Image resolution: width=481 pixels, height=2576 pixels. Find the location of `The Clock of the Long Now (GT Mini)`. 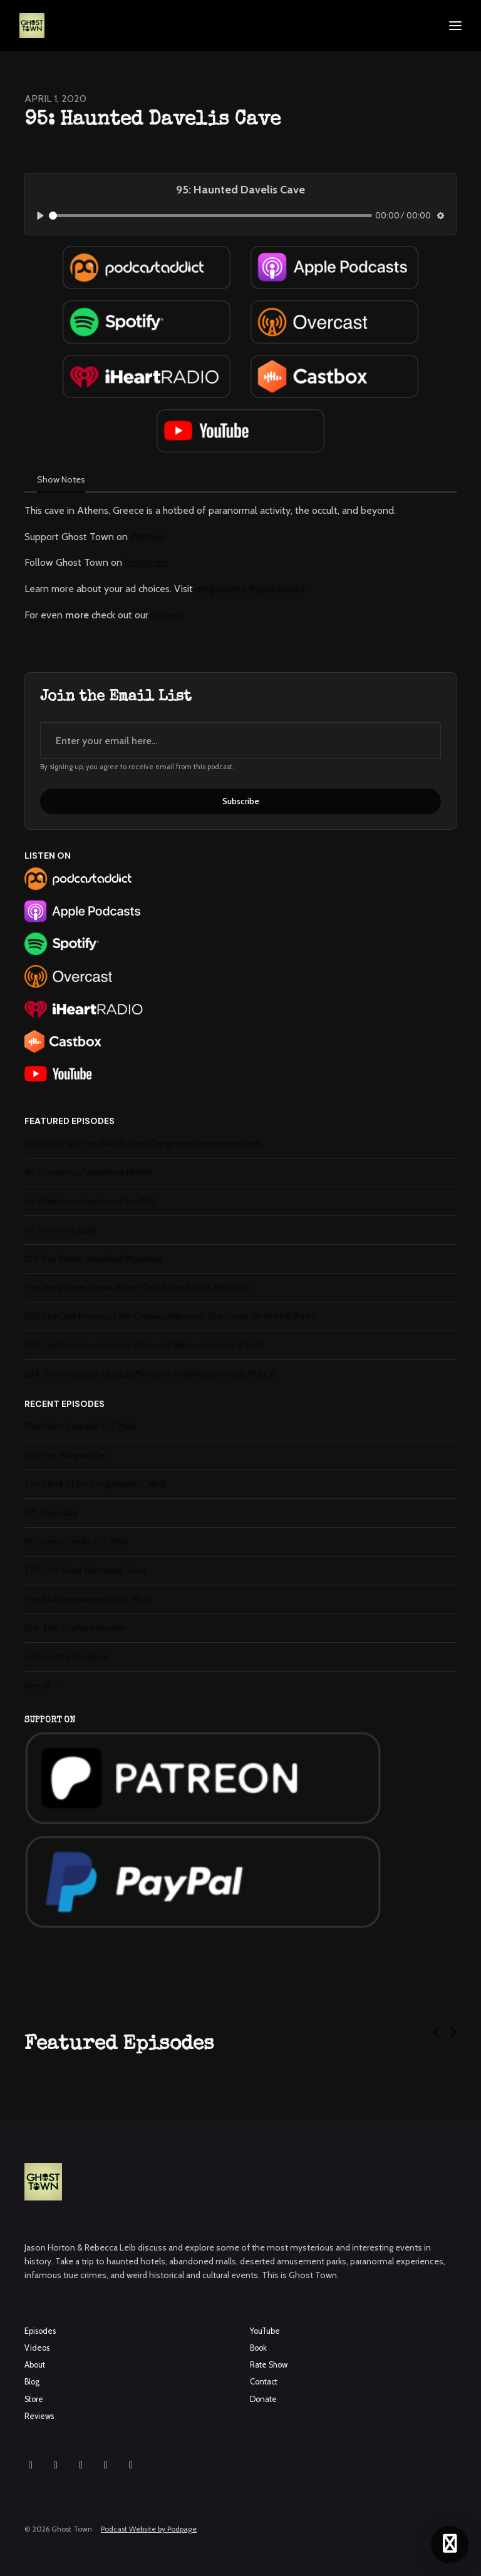

The Clock of the Long Now (GT Mini) is located at coordinates (95, 1484).